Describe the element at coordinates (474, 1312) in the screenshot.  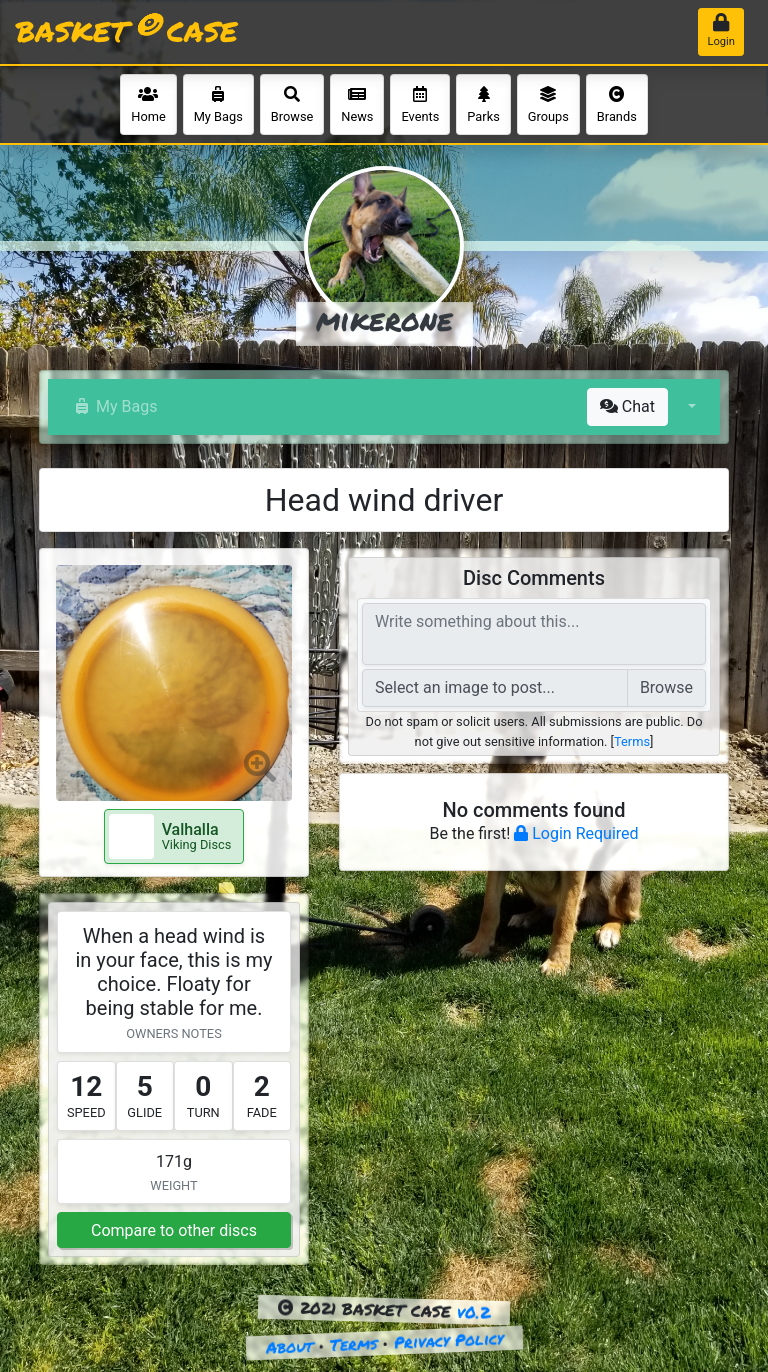
I see `v0.2` at that location.